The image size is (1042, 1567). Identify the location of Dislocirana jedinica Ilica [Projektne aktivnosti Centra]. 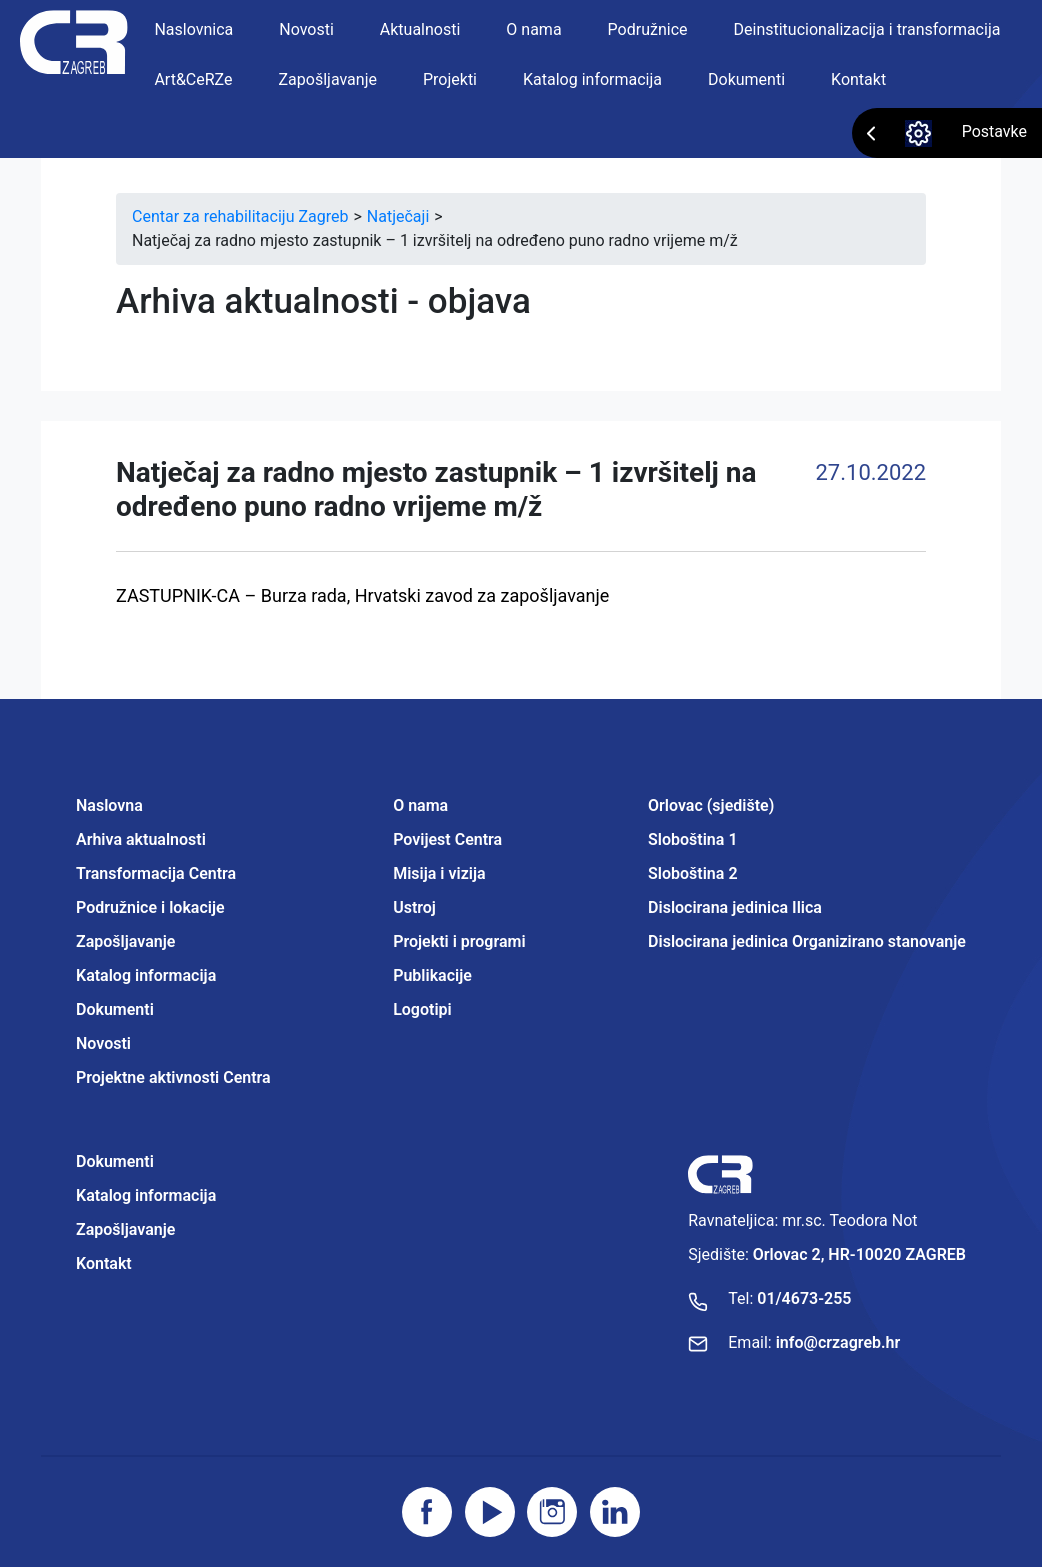
(735, 907).